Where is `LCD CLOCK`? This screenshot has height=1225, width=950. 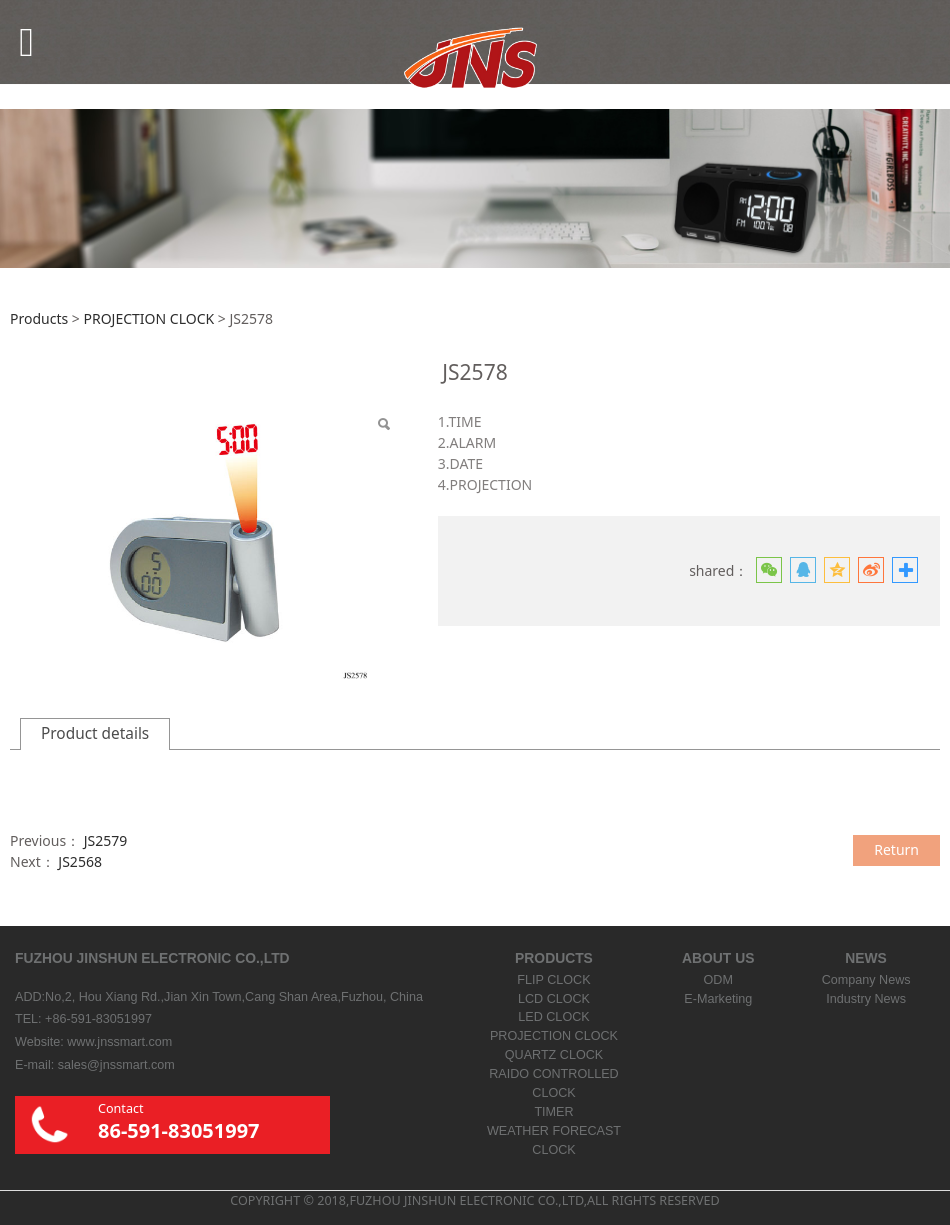 LCD CLOCK is located at coordinates (554, 999).